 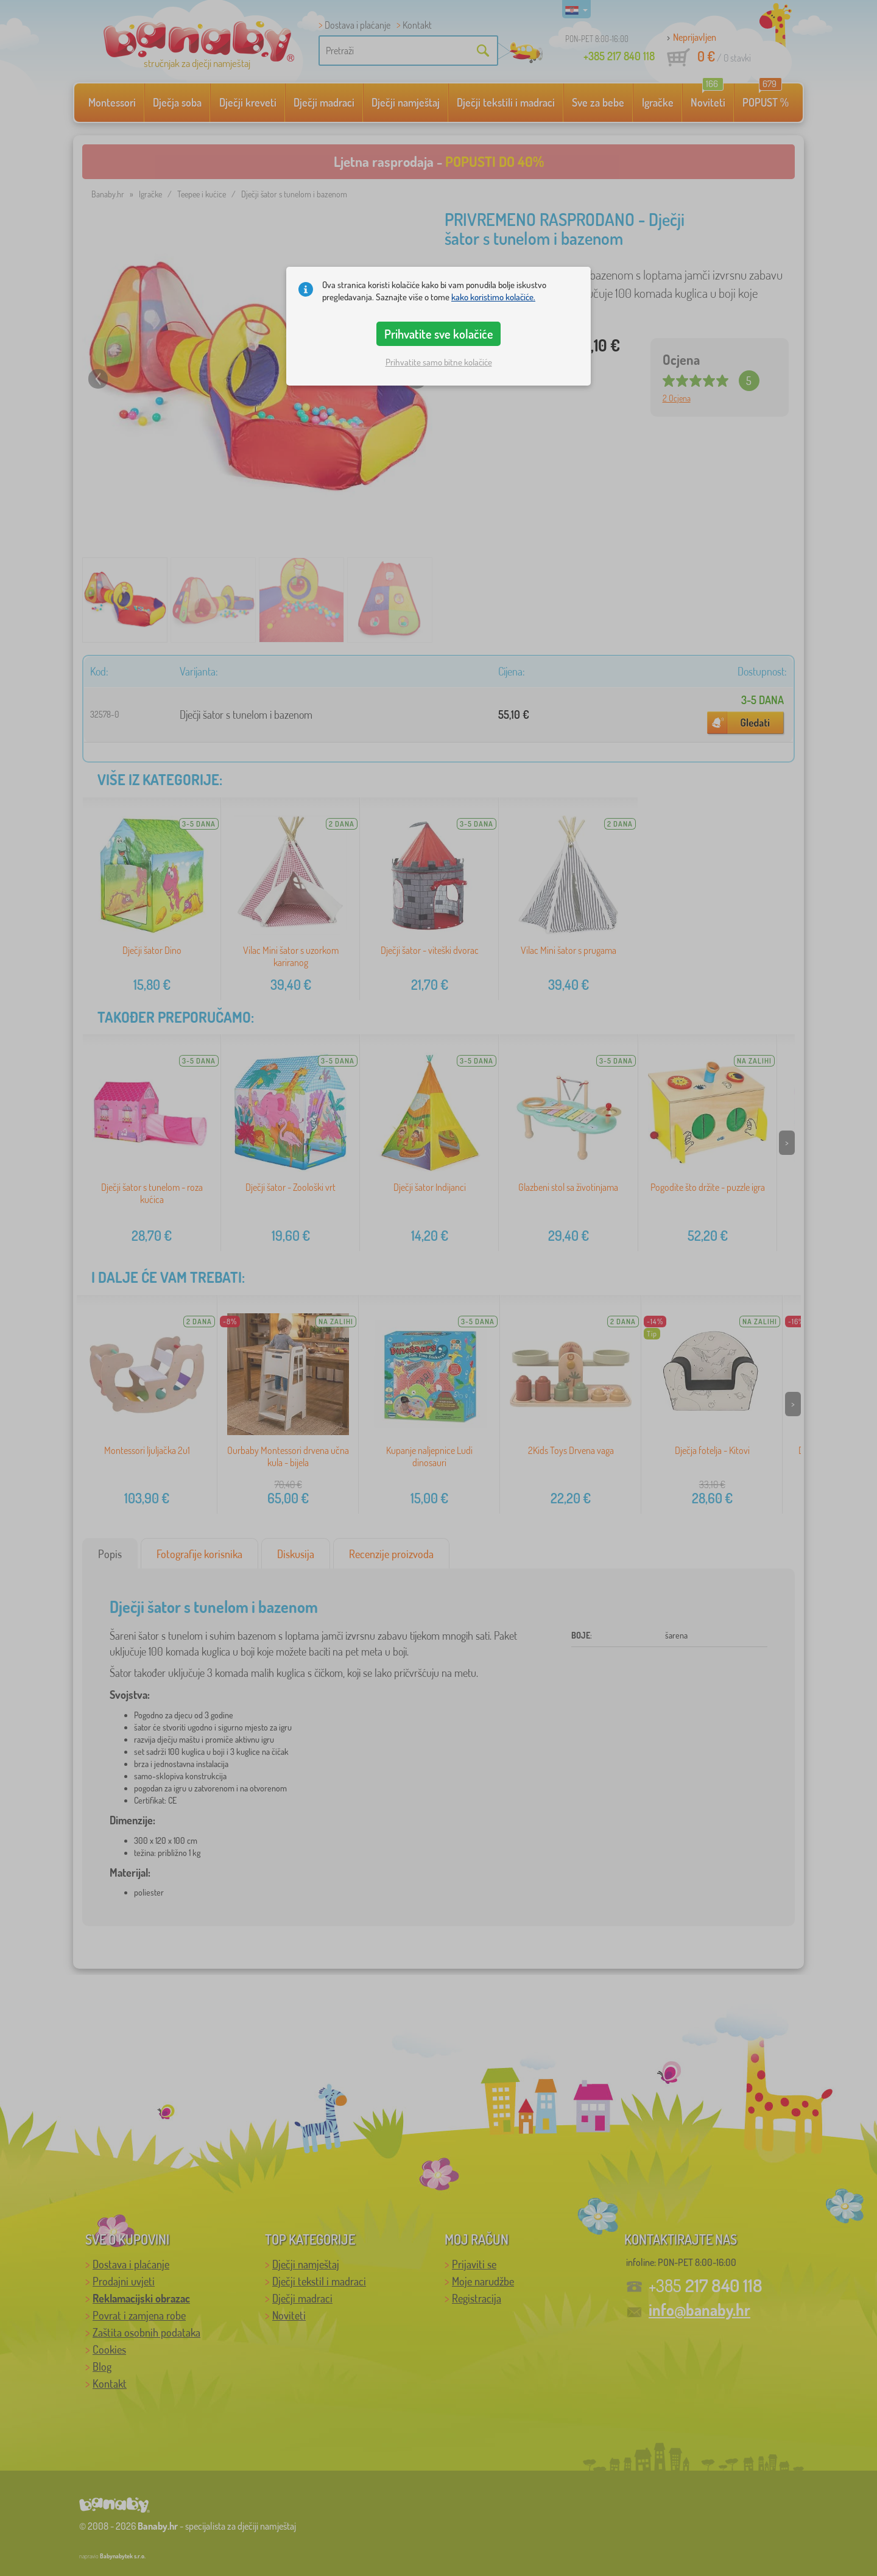 What do you see at coordinates (493, 297) in the screenshot?
I see `kako koristimo kolačiće.` at bounding box center [493, 297].